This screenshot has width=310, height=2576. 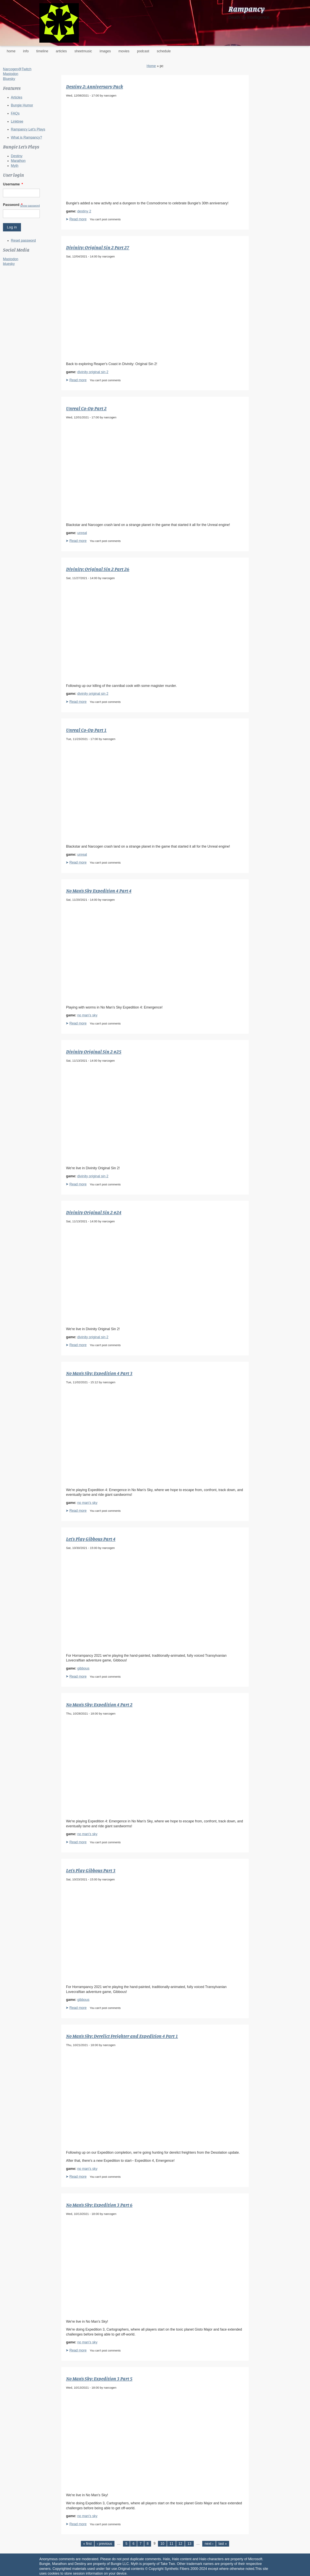 What do you see at coordinates (97, 569) in the screenshot?
I see `Divinity: Original Sin 2 Part 26` at bounding box center [97, 569].